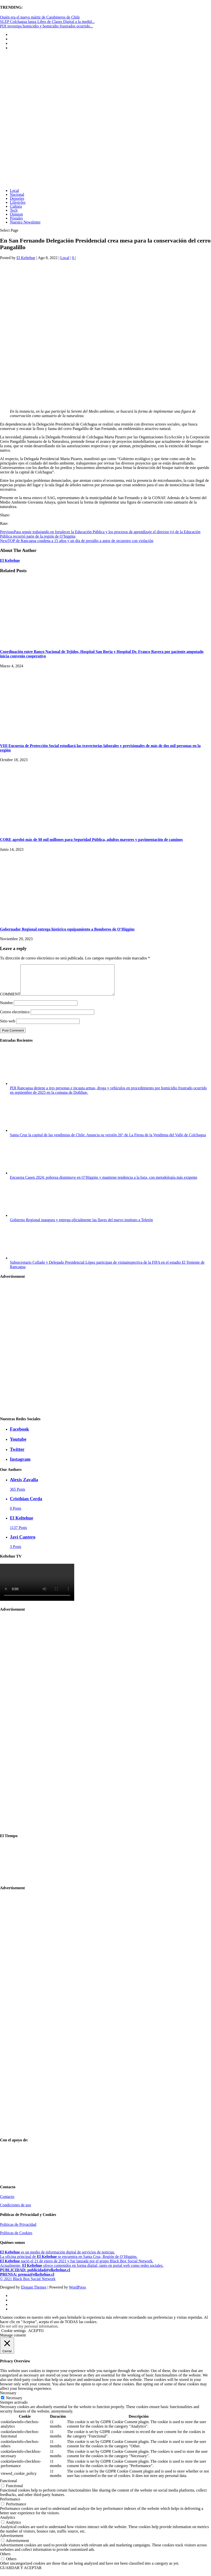  What do you see at coordinates (81, 1226) in the screenshot?
I see `Gobierno Regional inaugura y entrega oficialmente las llaves del nuevo instituto a Teletón` at bounding box center [81, 1226].